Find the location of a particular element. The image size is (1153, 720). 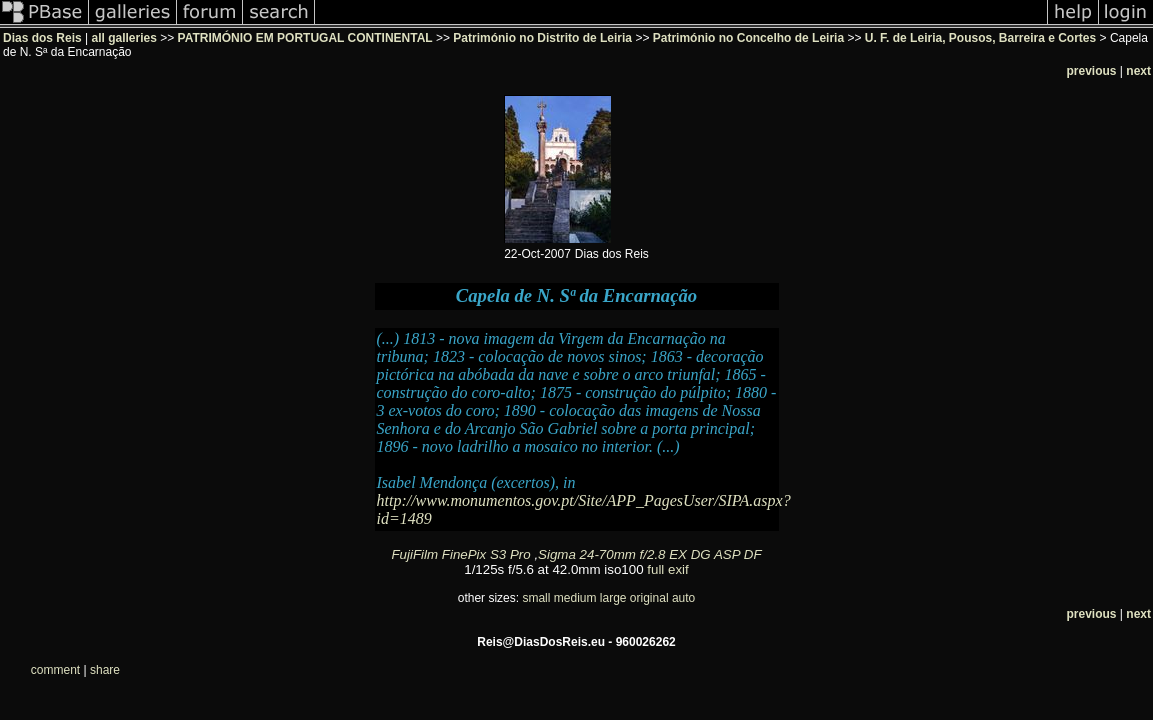

share is located at coordinates (105, 670).